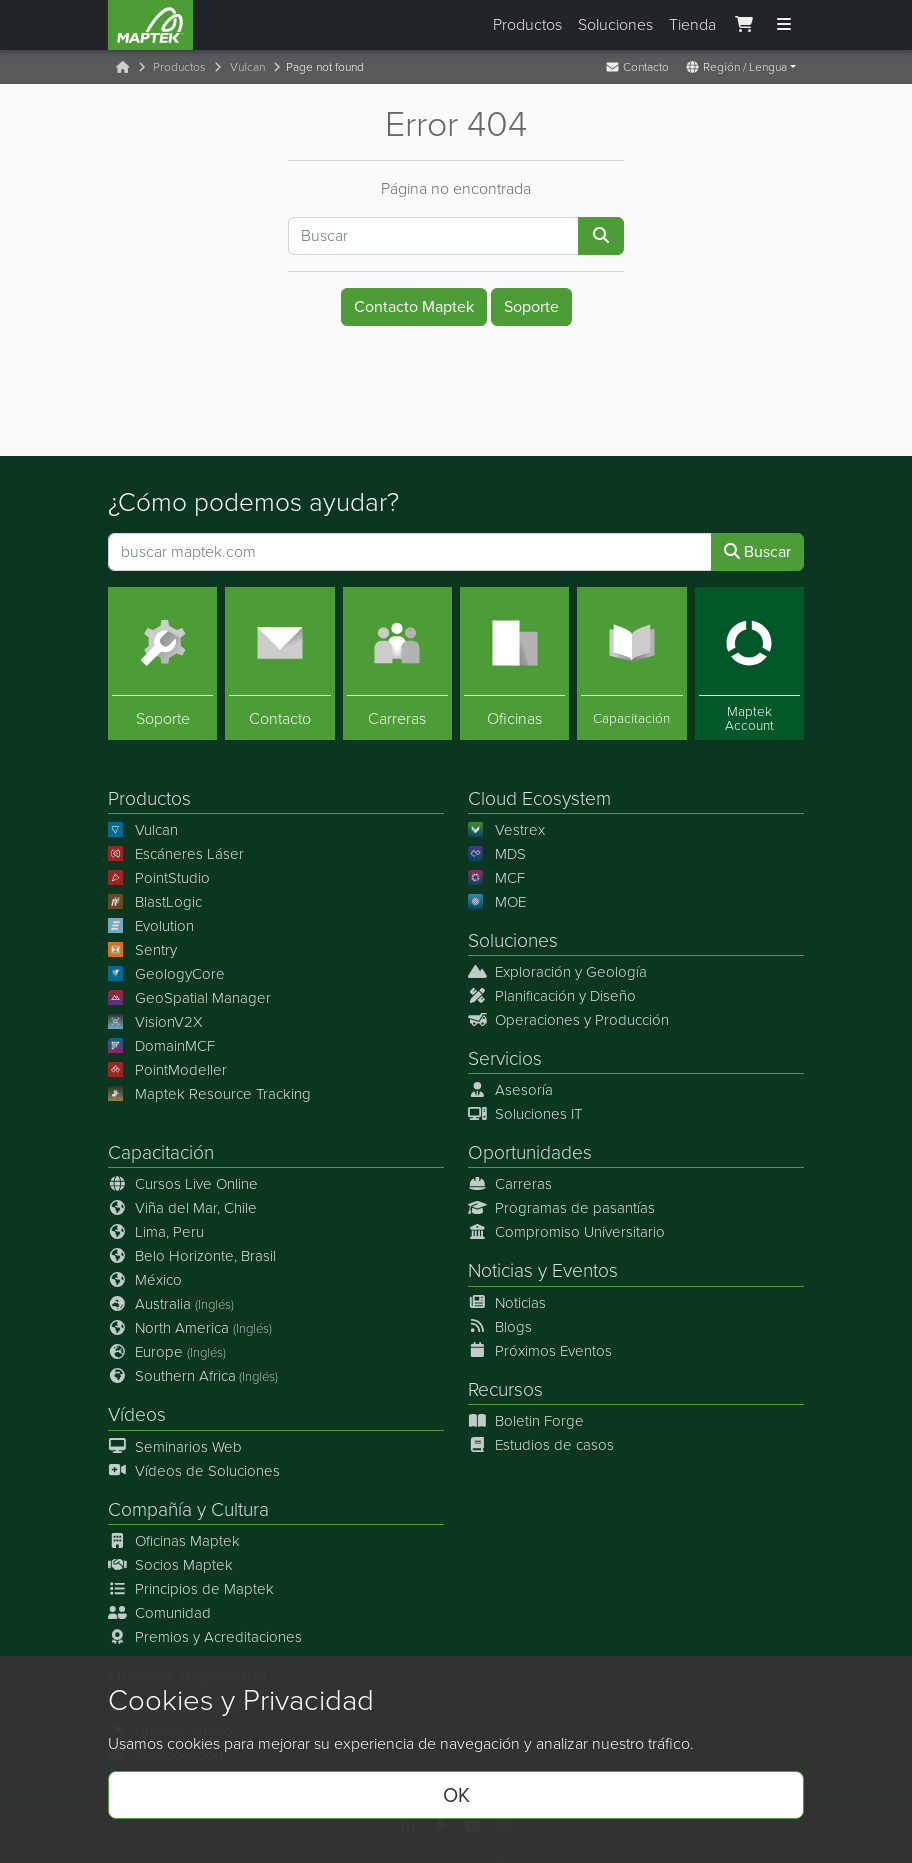 The height and width of the screenshot is (1863, 912). I want to click on PointStudio, so click(159, 878).